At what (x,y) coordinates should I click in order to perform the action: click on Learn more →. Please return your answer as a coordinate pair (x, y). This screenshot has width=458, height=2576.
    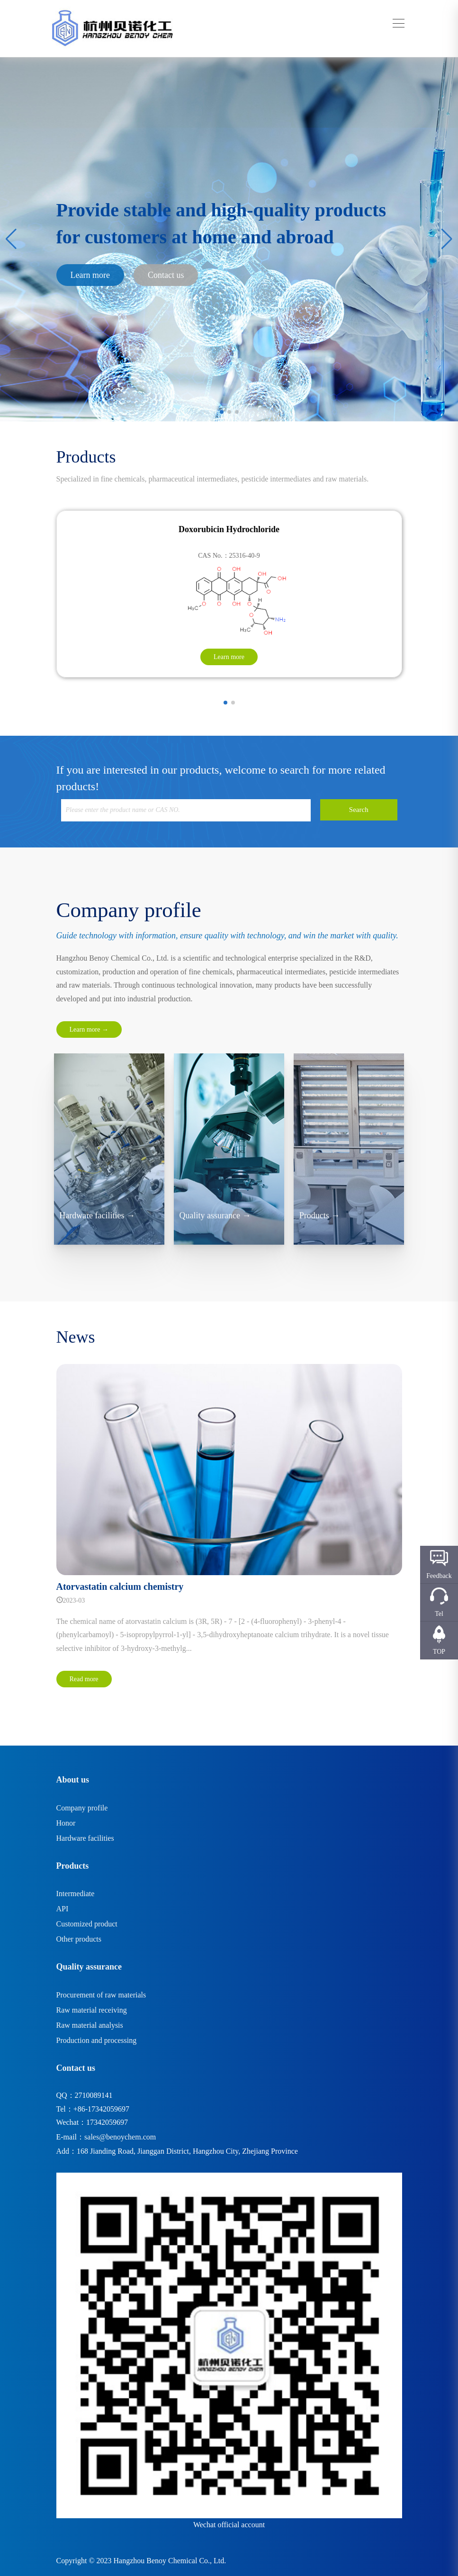
    Looking at the image, I should click on (89, 1029).